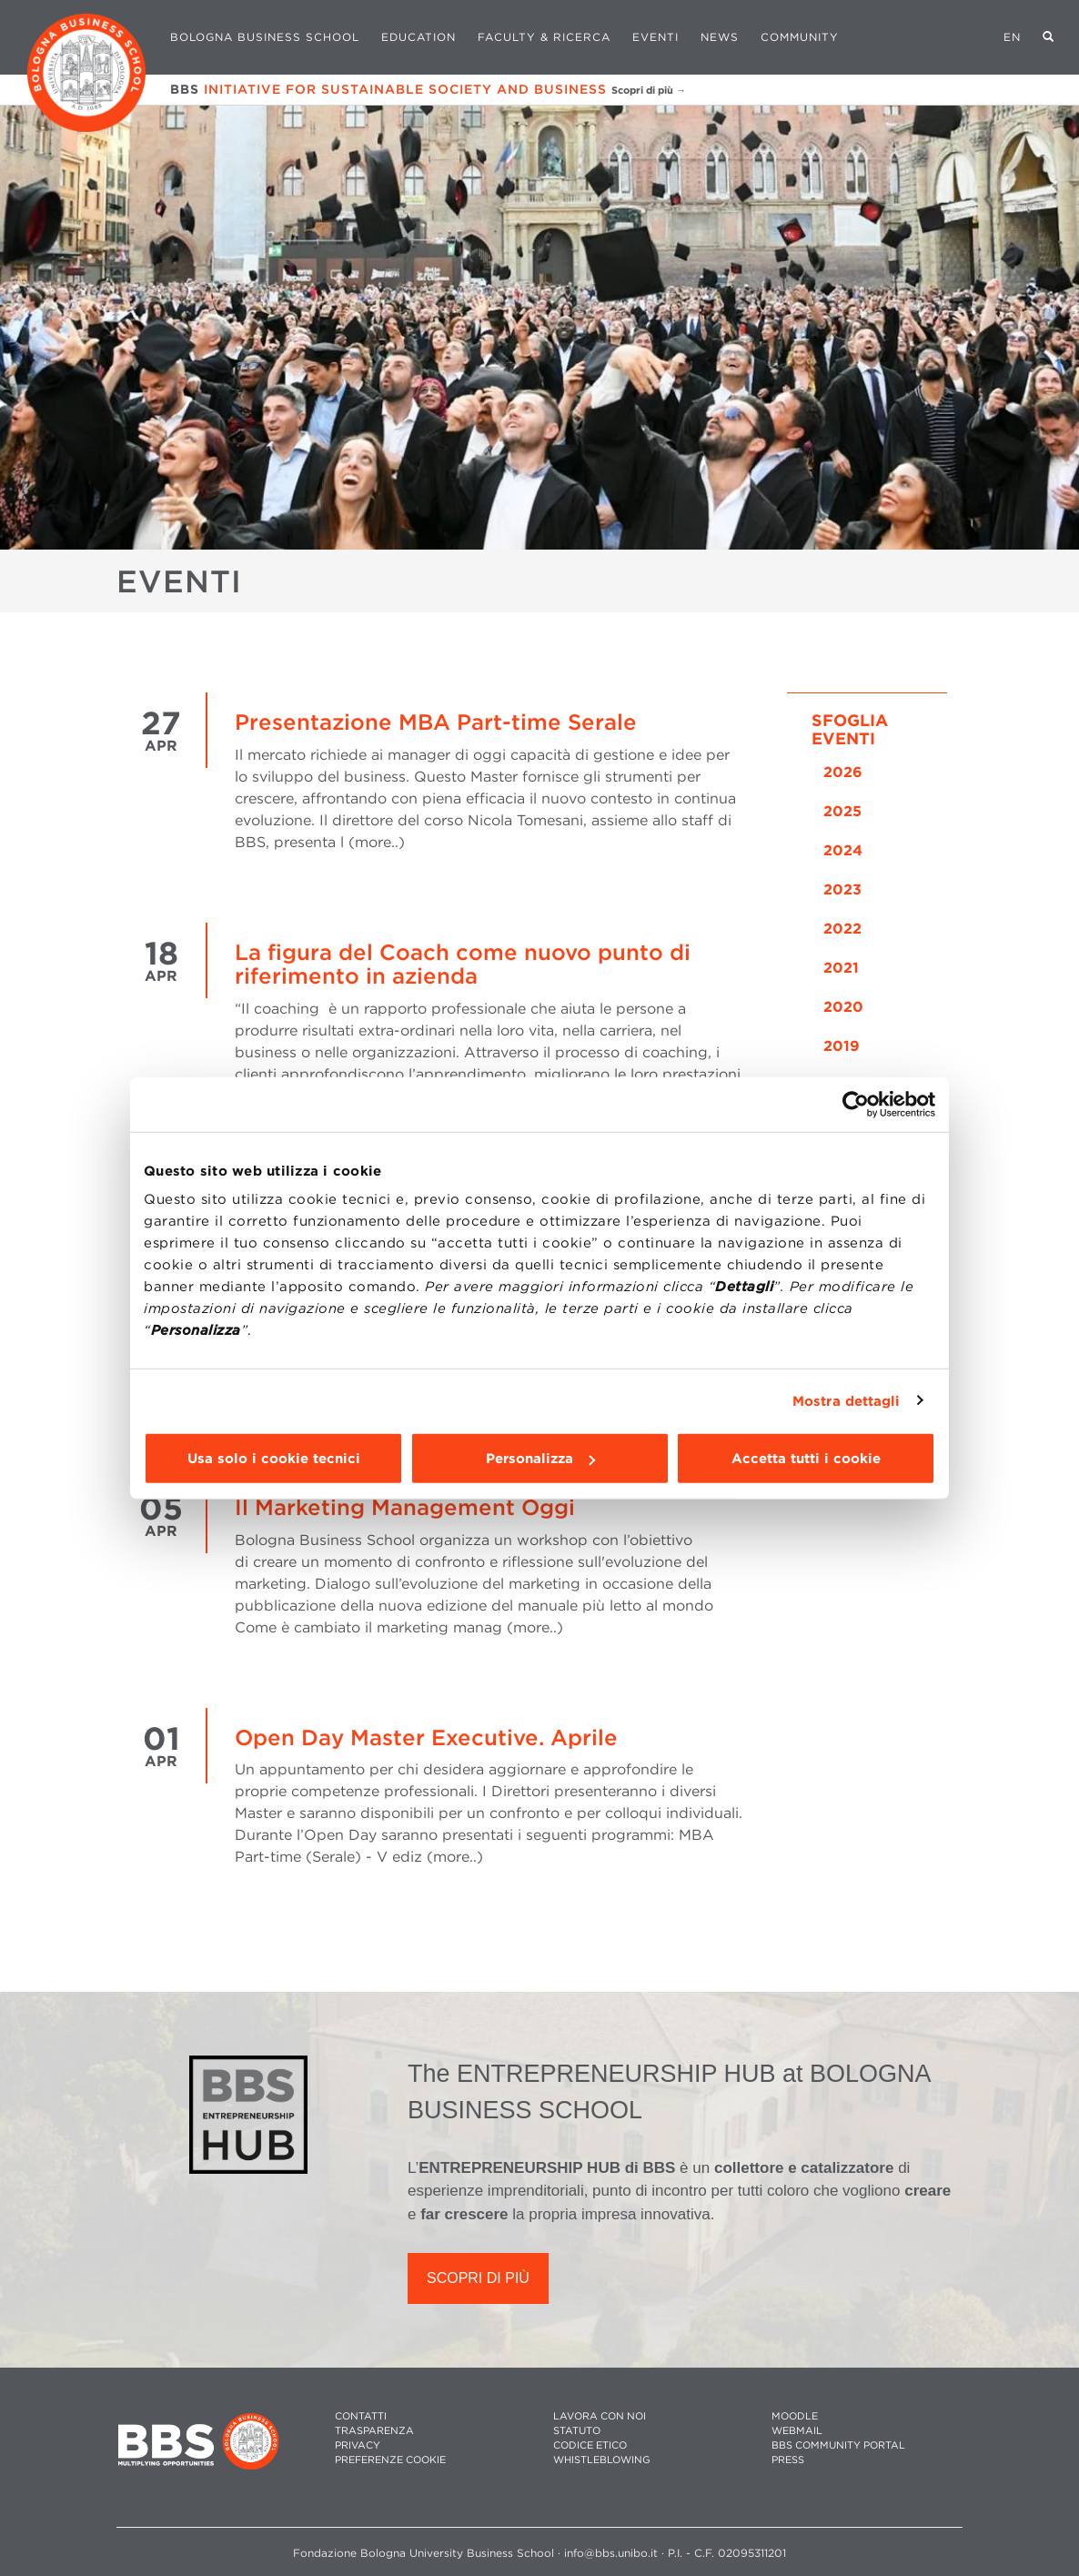  What do you see at coordinates (361, 2416) in the screenshot?
I see `CONTATTI` at bounding box center [361, 2416].